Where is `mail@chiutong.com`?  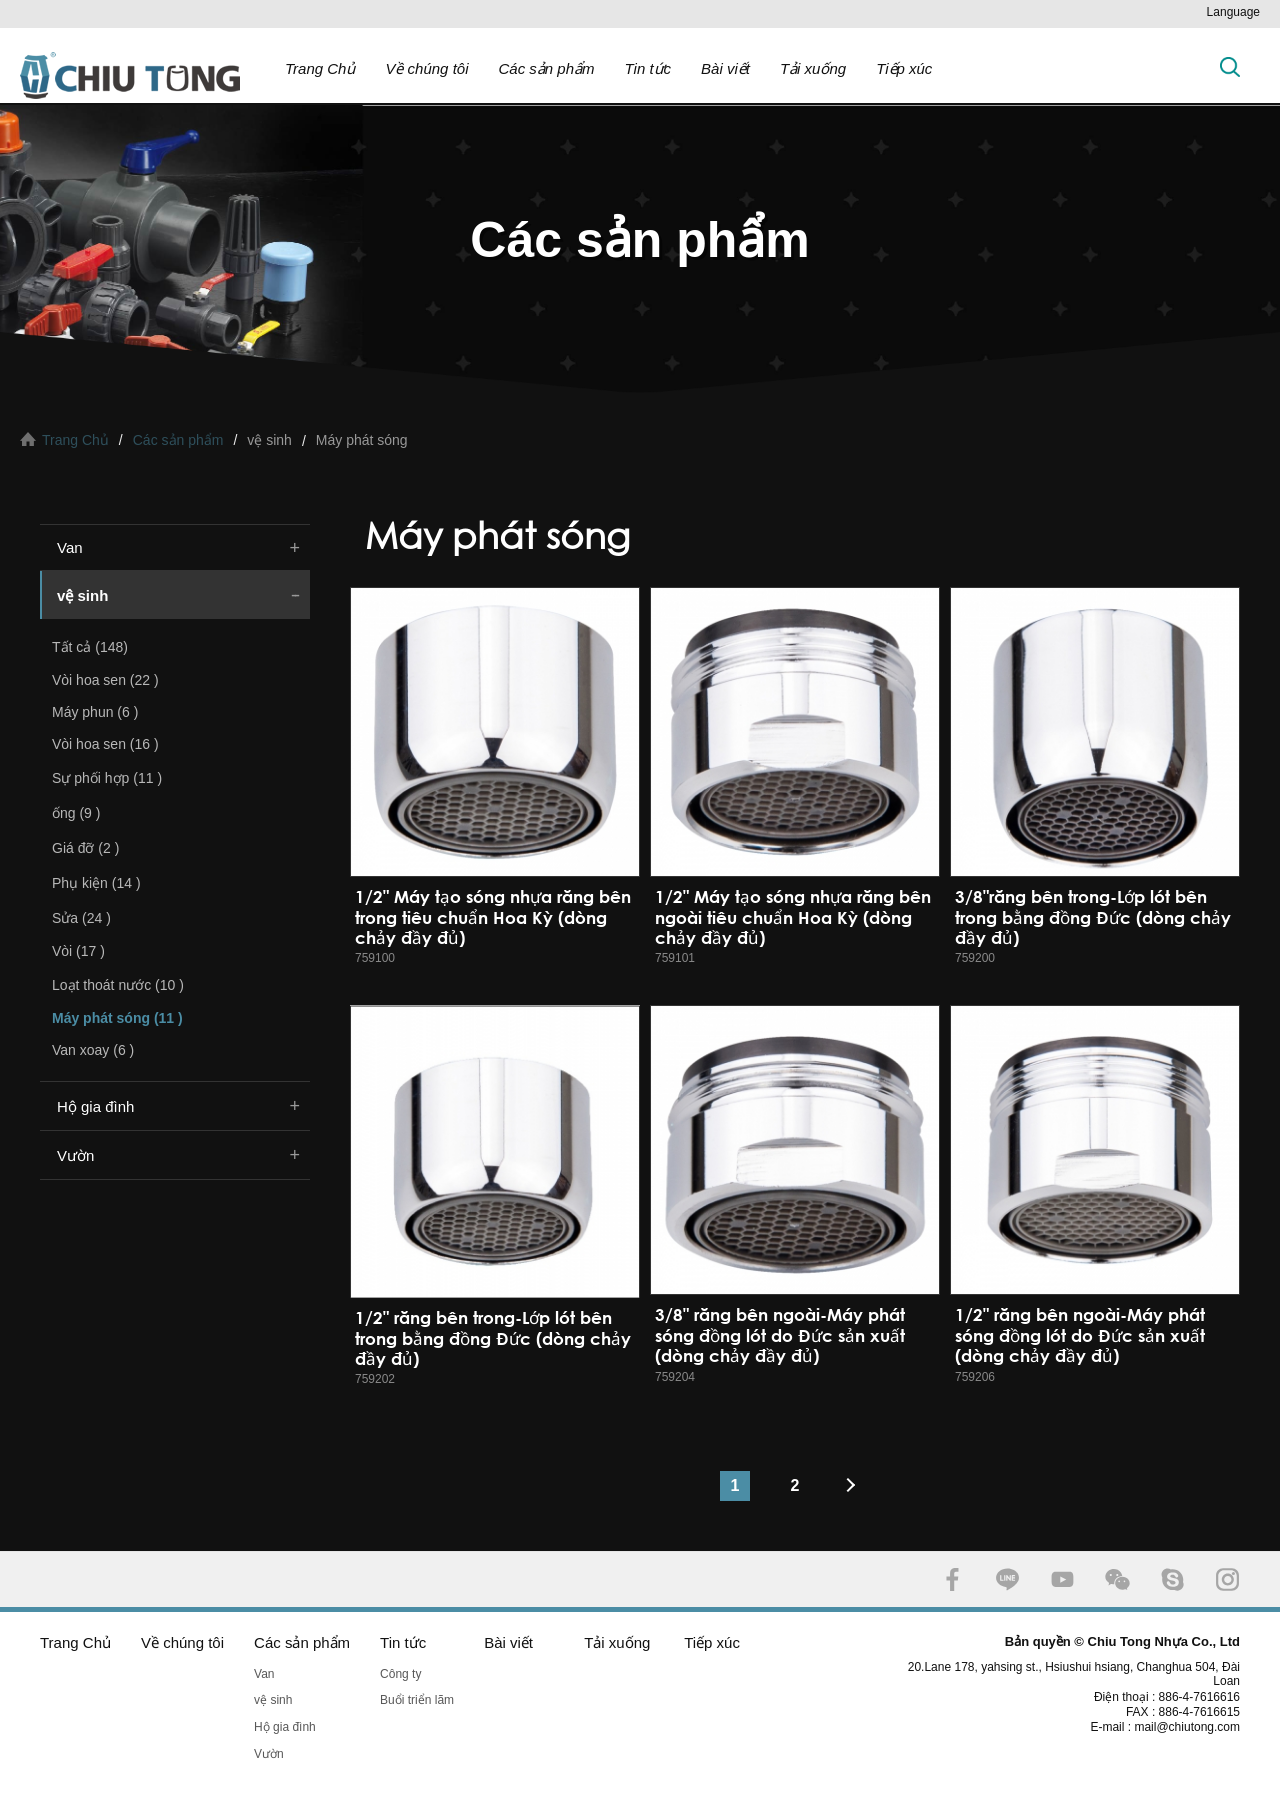 mail@chiutong.com is located at coordinates (1194, 1727).